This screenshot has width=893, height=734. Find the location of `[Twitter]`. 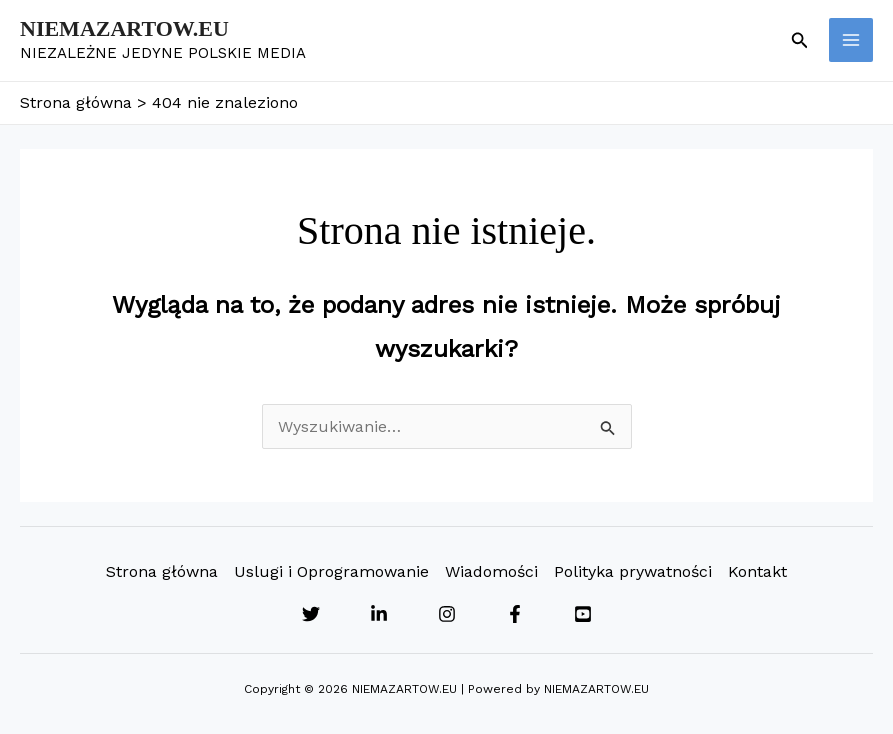

[Twitter] is located at coordinates (311, 614).